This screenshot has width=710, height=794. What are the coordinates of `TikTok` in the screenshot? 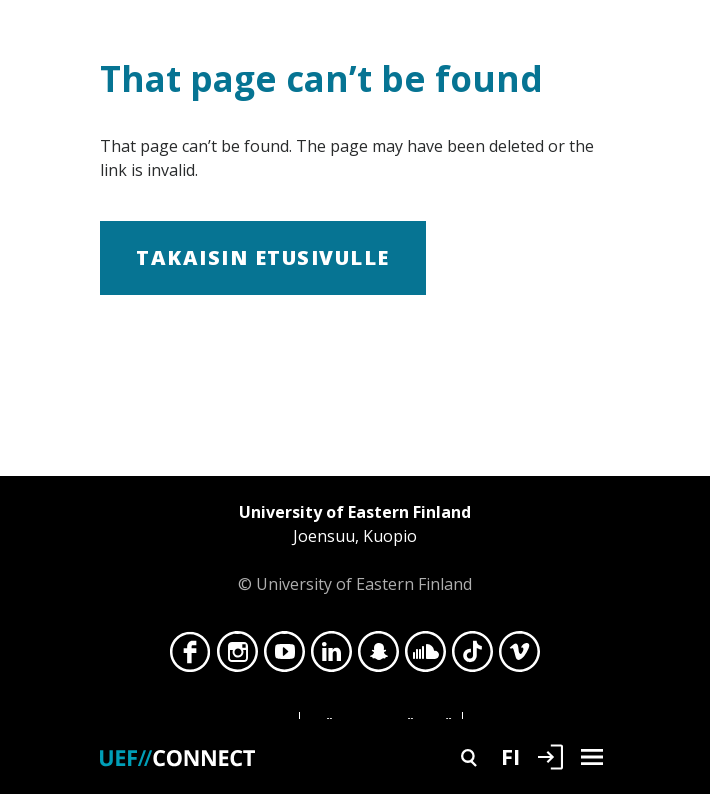 It's located at (472, 657).